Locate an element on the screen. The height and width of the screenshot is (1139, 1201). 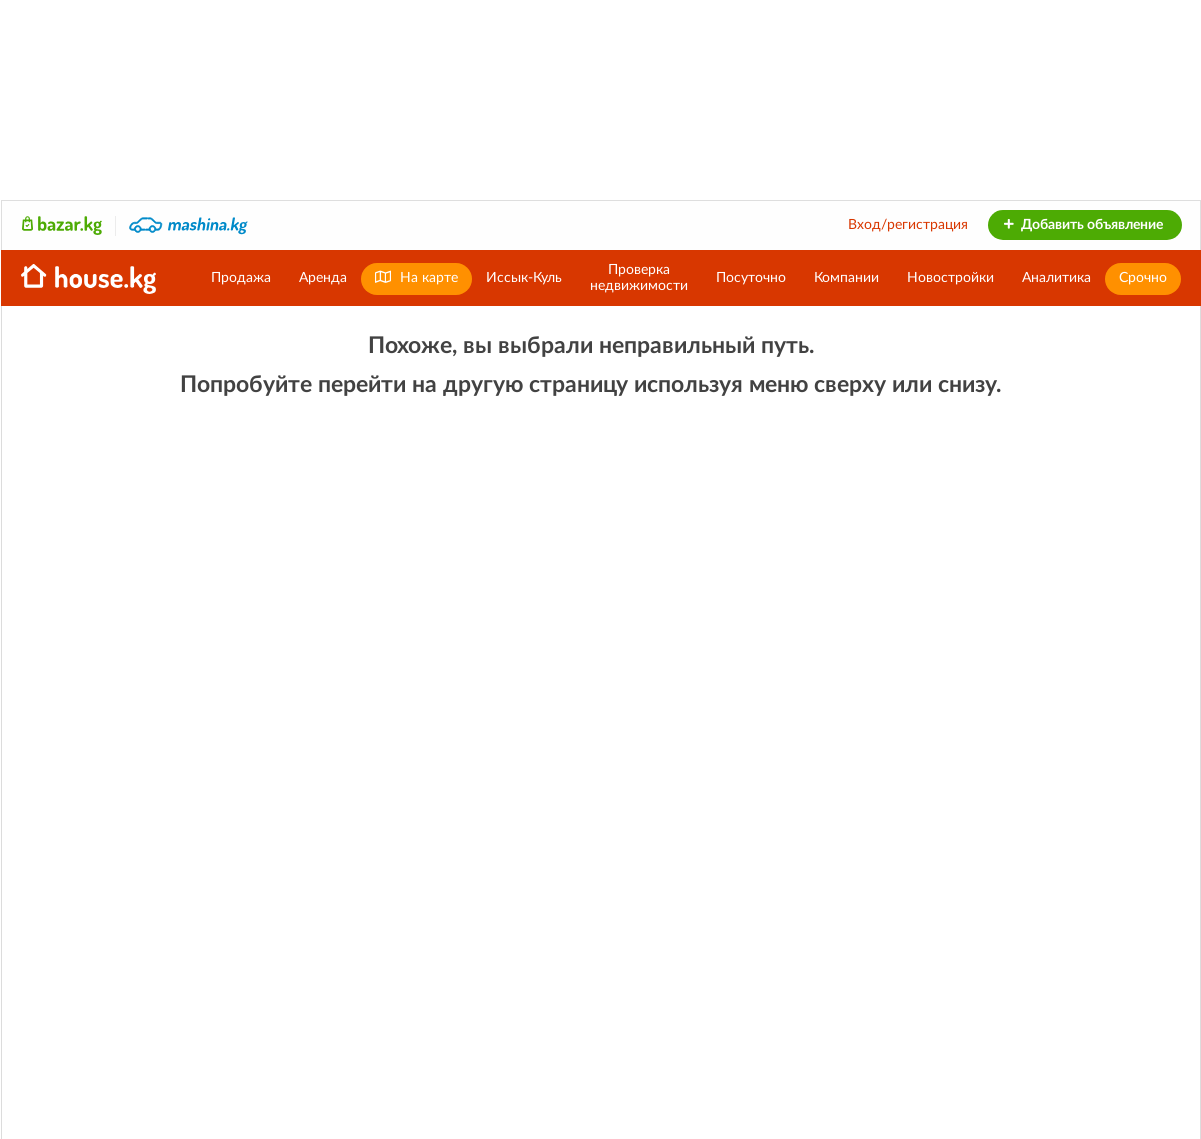
Проверканедвижимости is located at coordinates (639, 278).